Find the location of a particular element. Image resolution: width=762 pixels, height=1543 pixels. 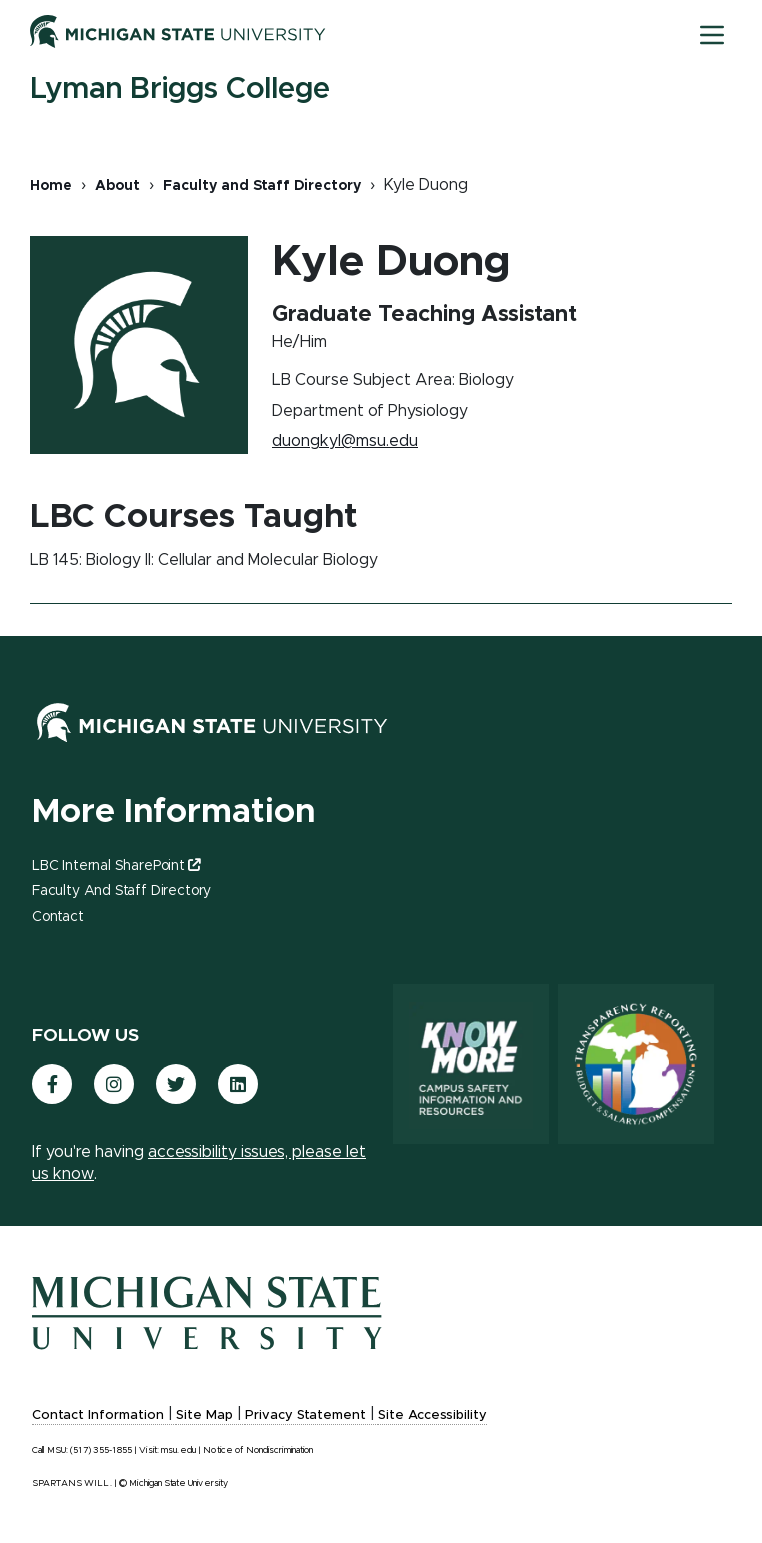

Site Map is located at coordinates (204, 1415).